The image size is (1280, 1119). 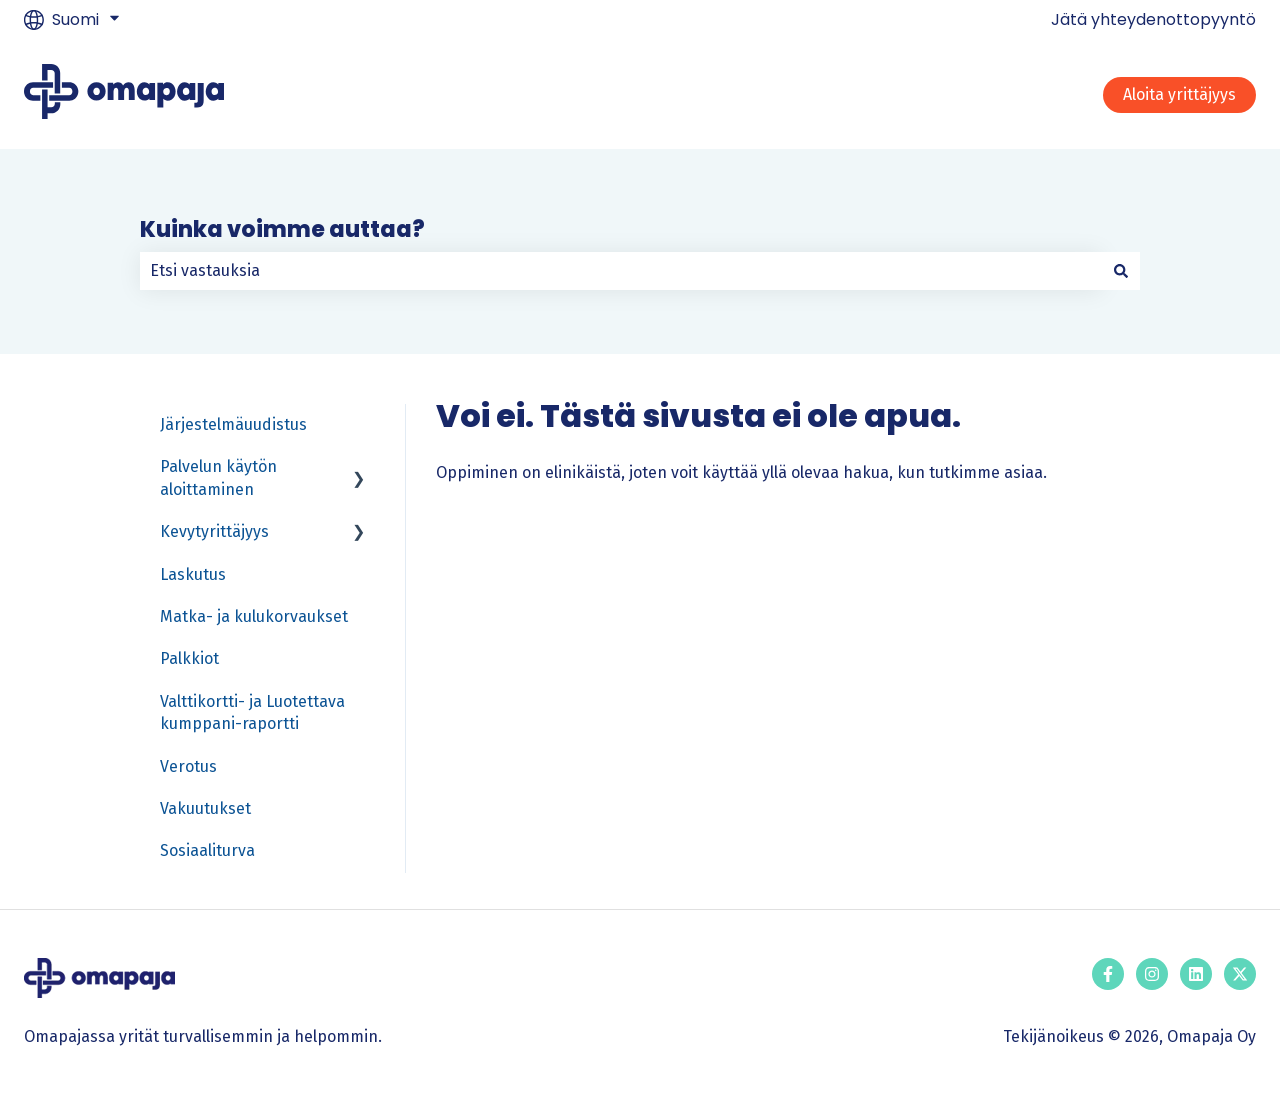 I want to click on Kuinka voimme auttaa?, so click(x=282, y=229).